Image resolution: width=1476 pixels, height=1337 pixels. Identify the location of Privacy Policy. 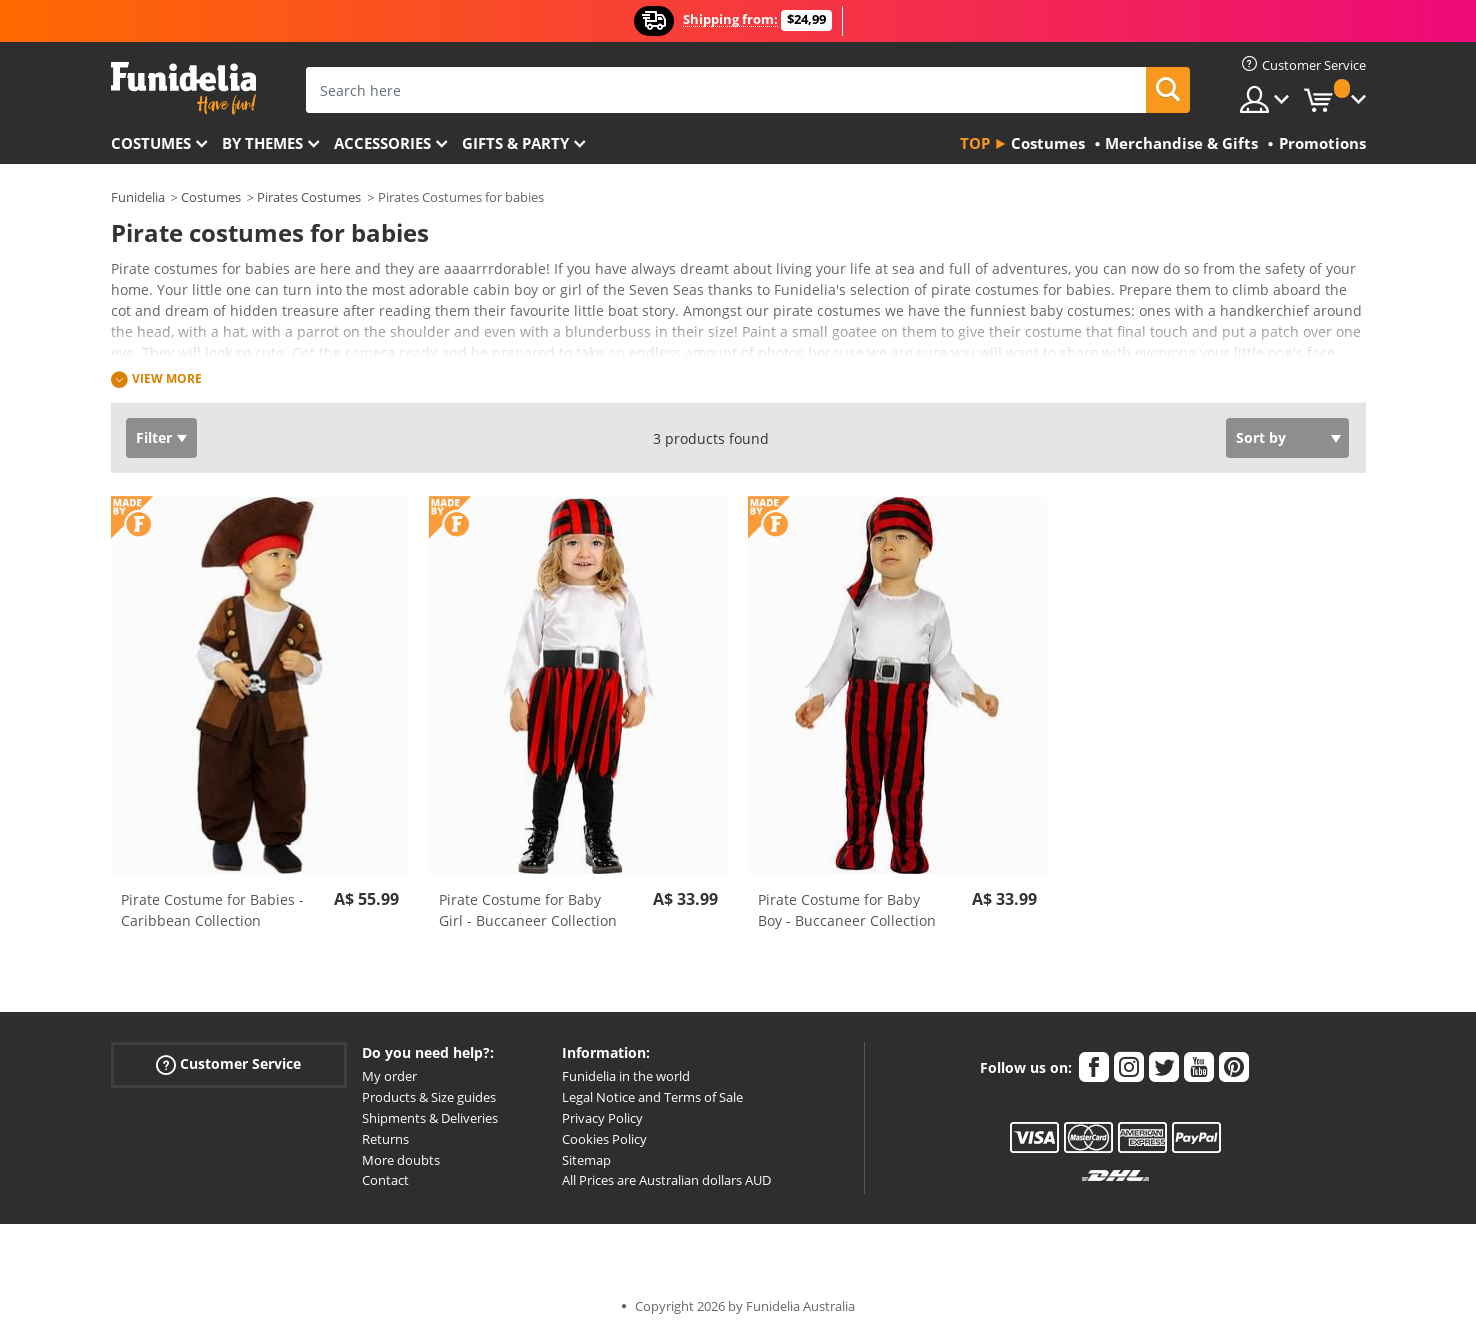
(602, 1118).